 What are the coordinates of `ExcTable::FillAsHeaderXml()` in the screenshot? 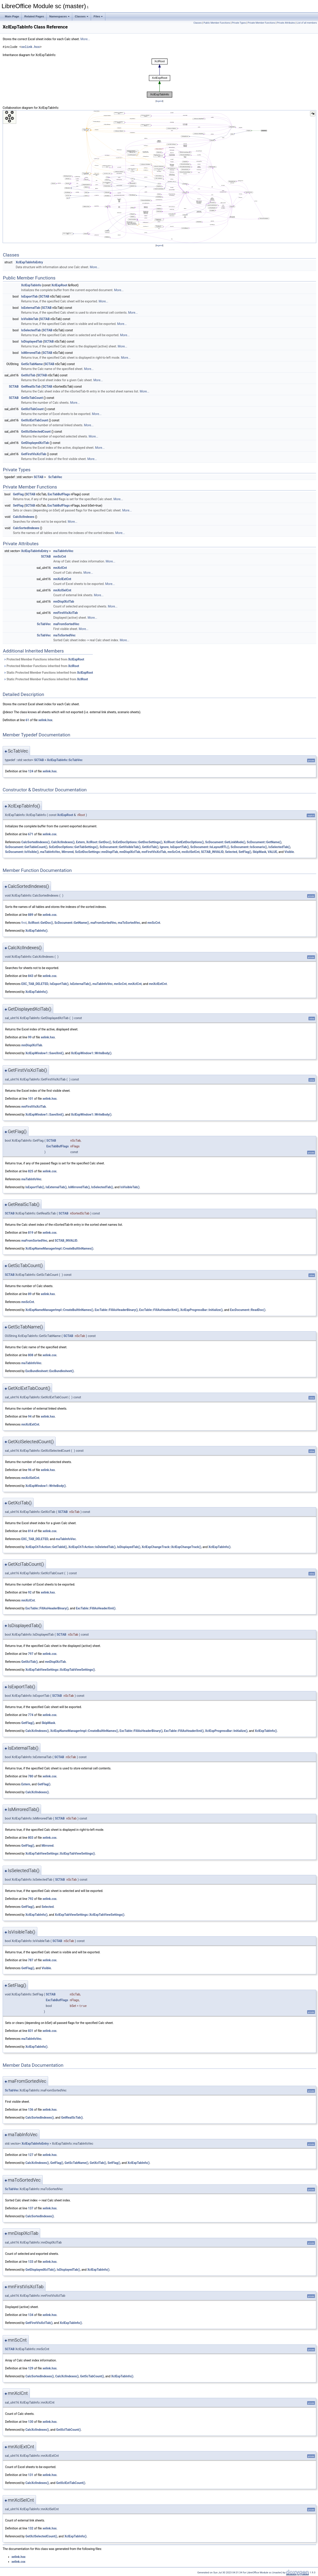 It's located at (159, 1310).